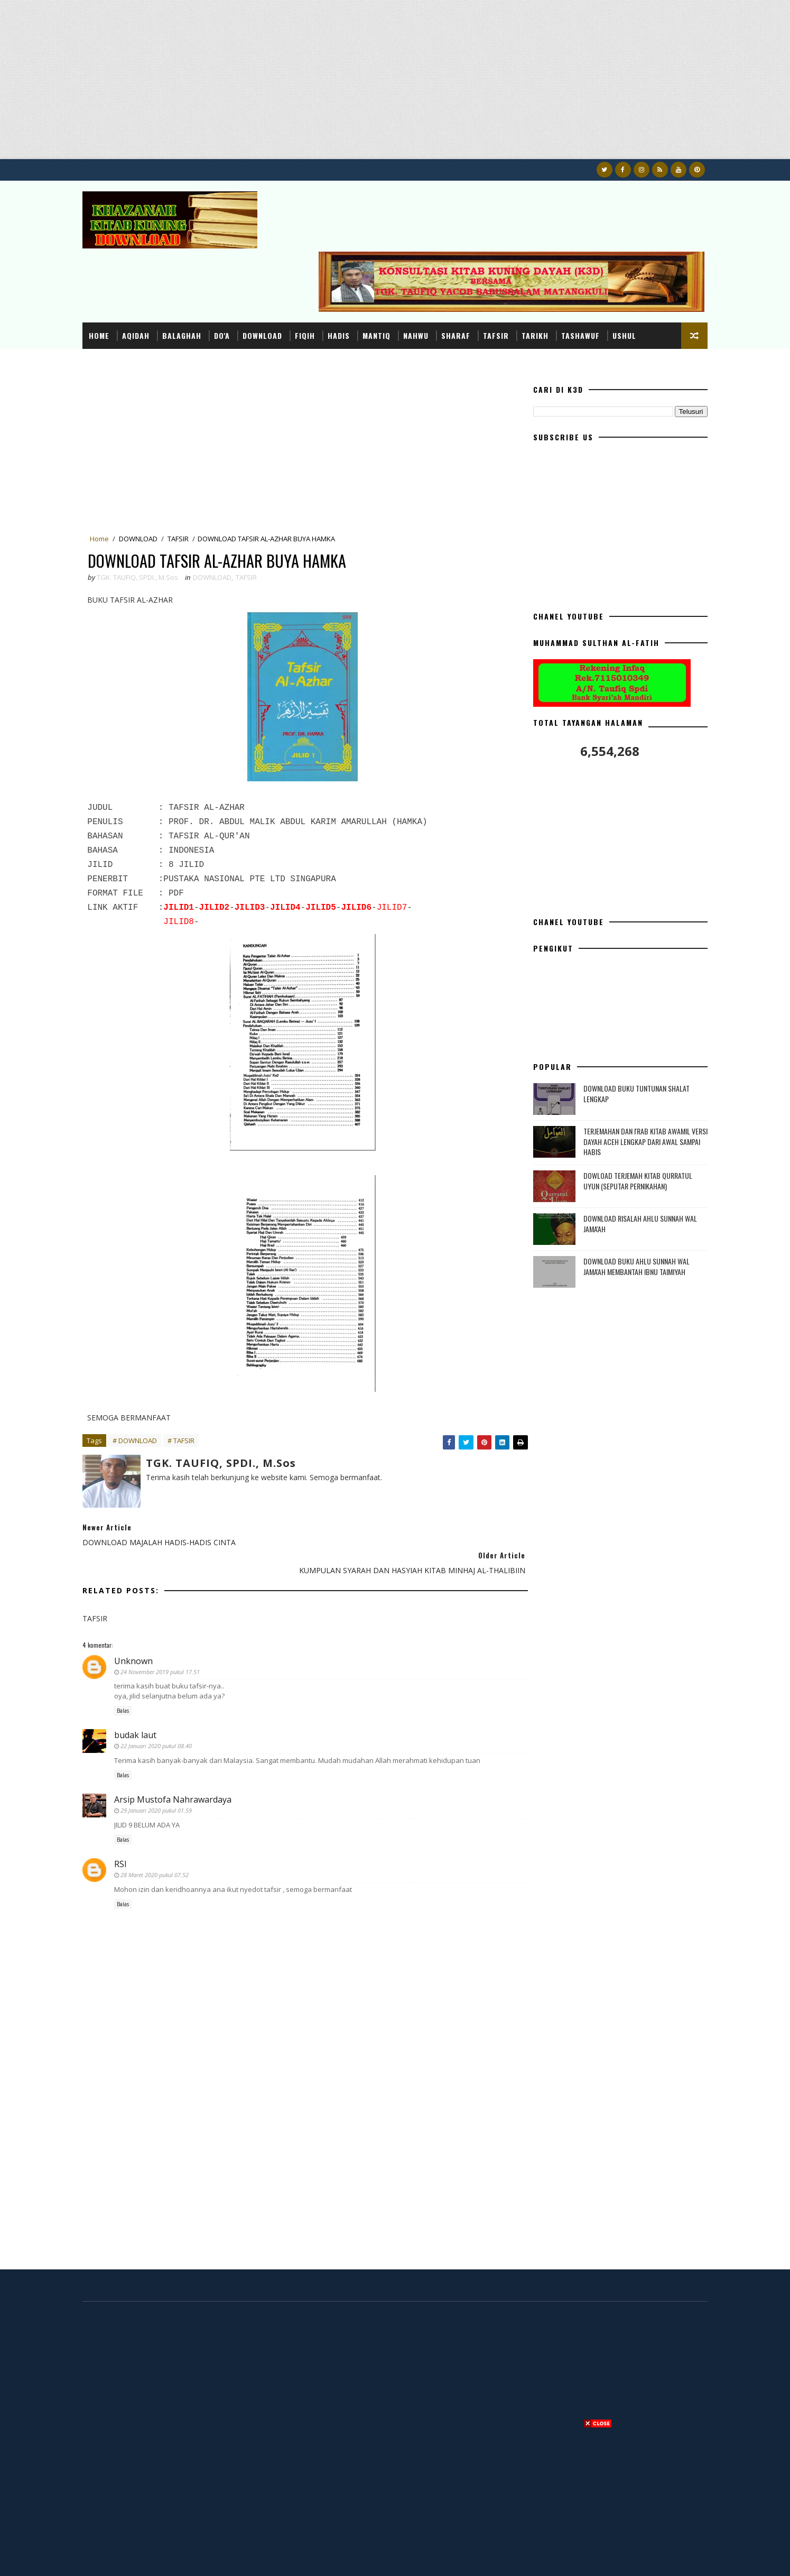 The image size is (790, 2576). What do you see at coordinates (633, 276) in the screenshot?
I see `USHUL` at bounding box center [633, 276].